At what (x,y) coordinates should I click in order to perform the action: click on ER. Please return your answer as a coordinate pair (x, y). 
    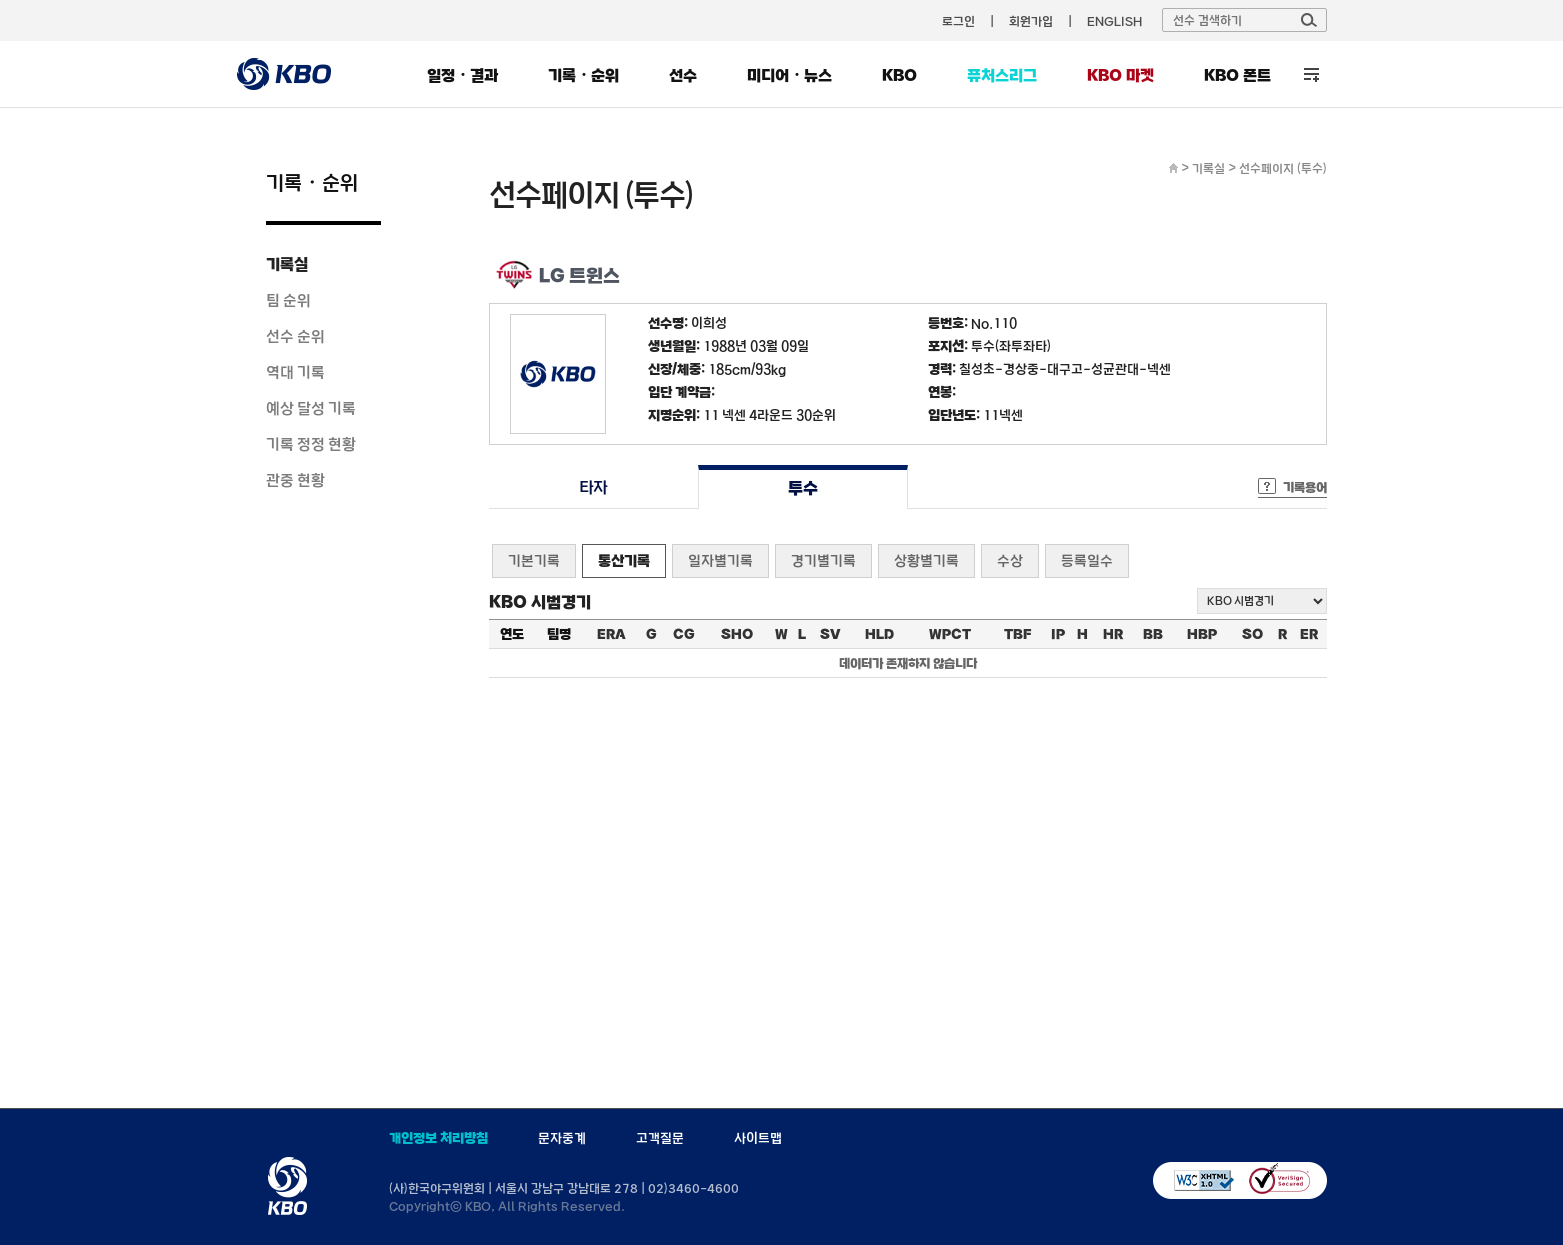
    Looking at the image, I should click on (1309, 634).